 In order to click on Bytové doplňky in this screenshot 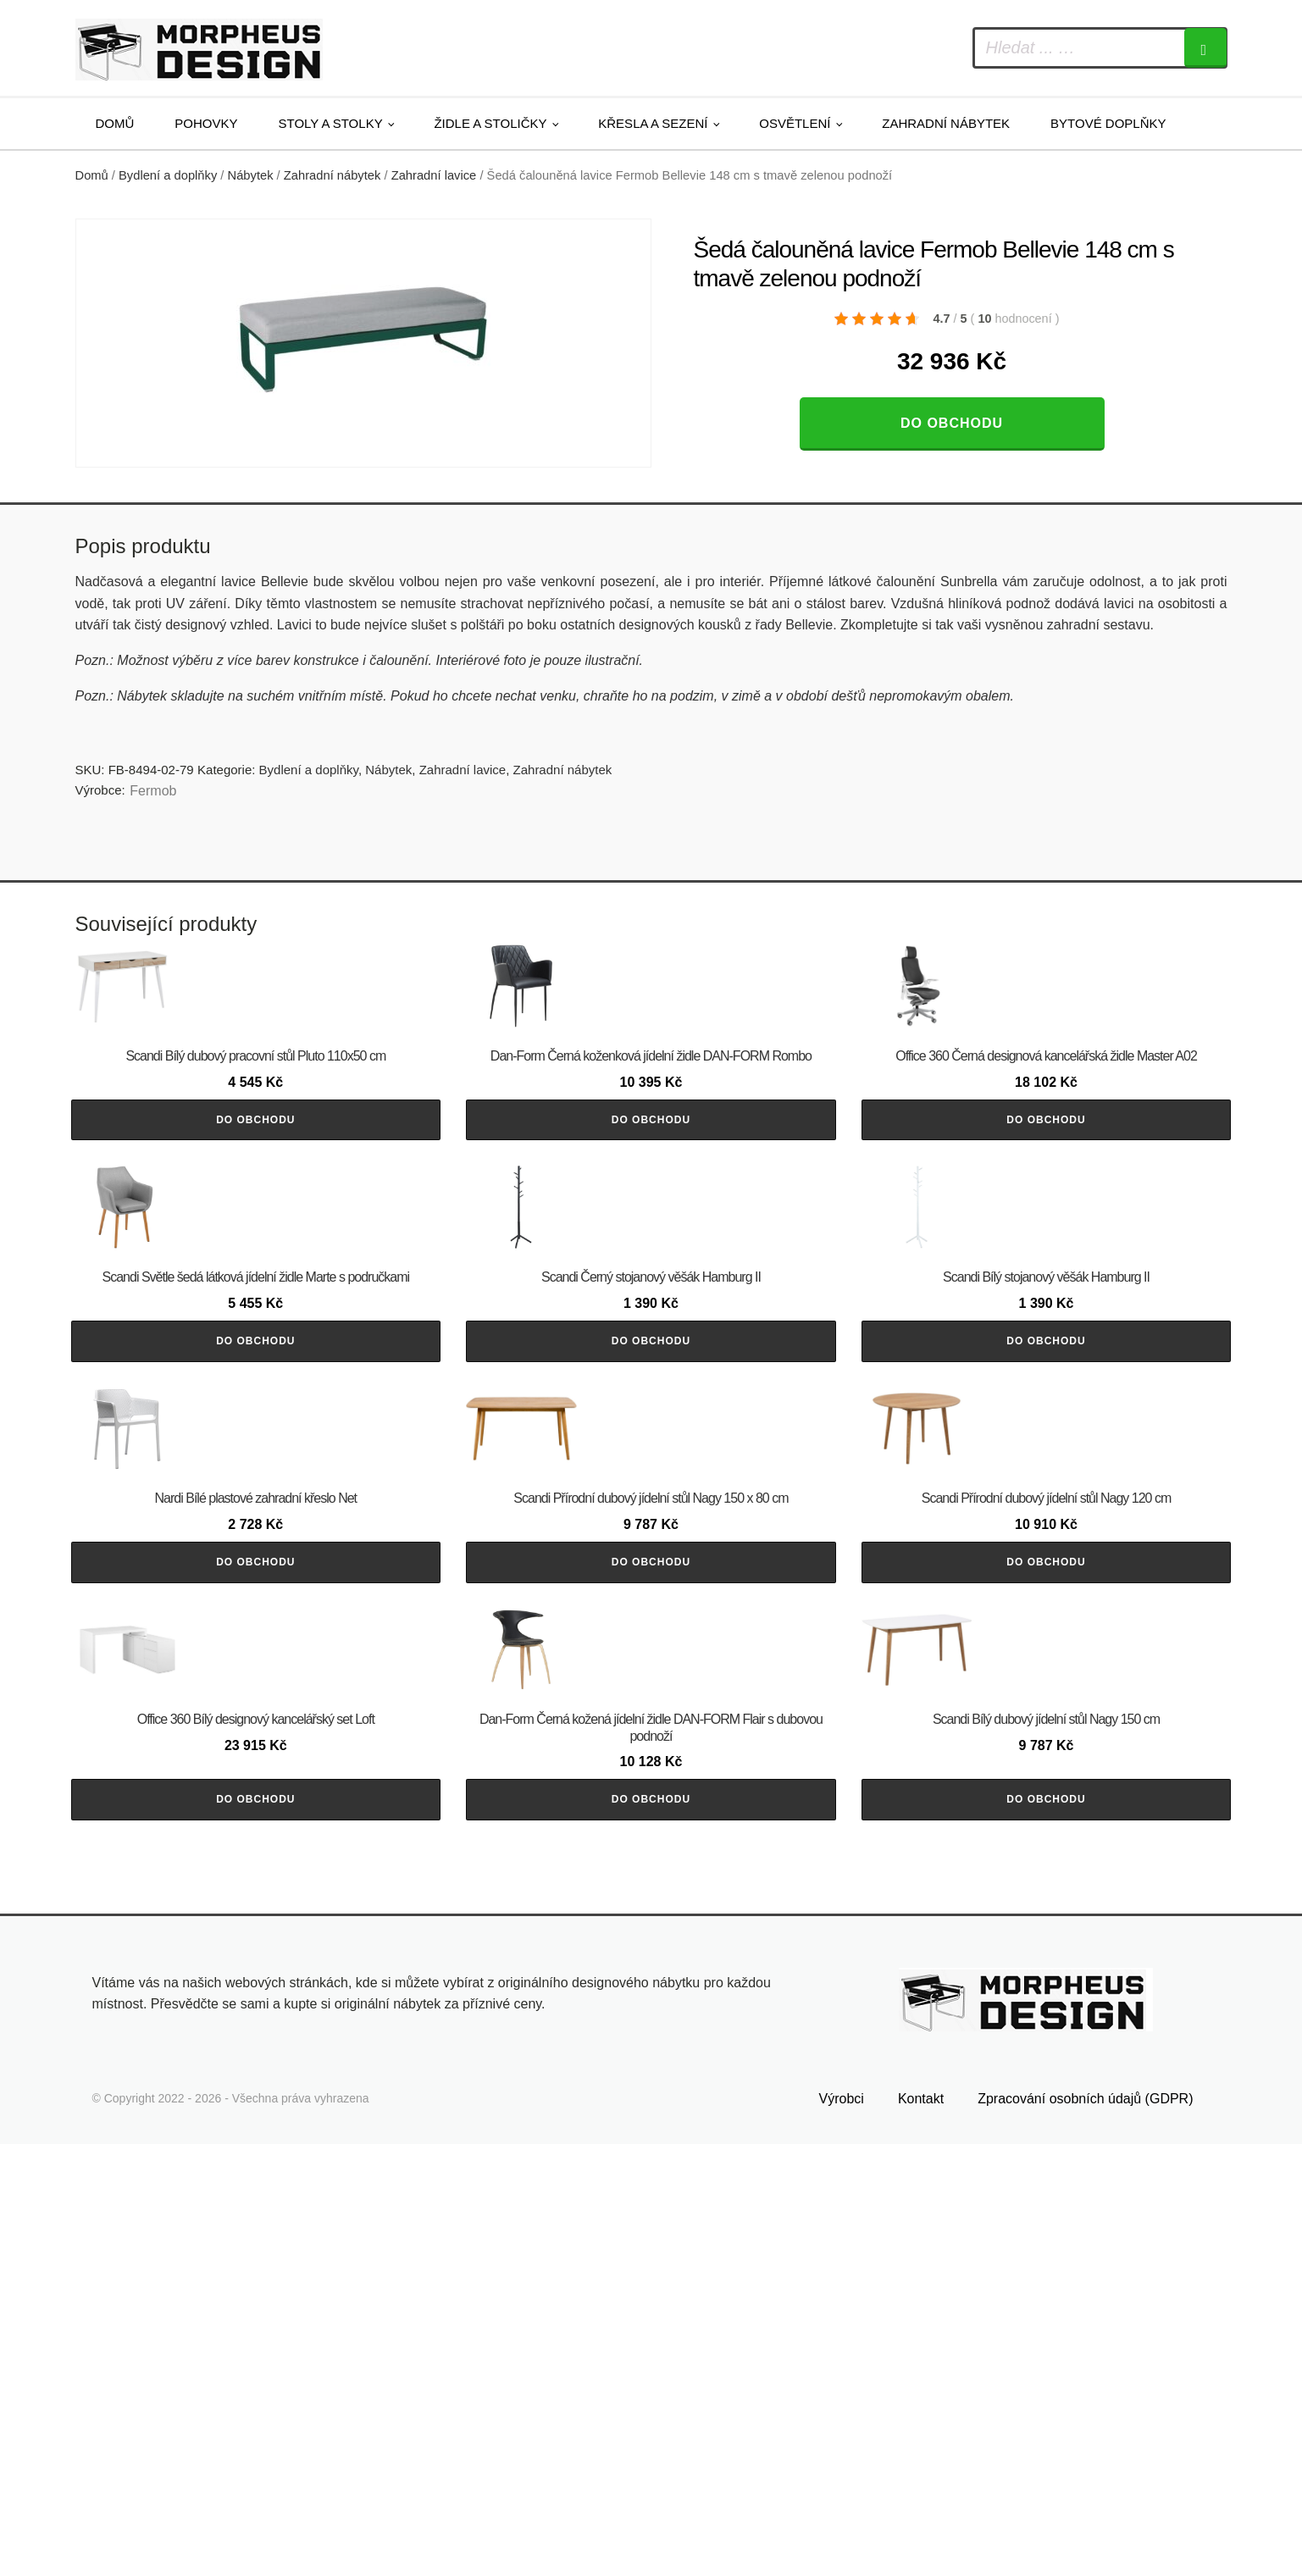, I will do `click(1108, 123)`.